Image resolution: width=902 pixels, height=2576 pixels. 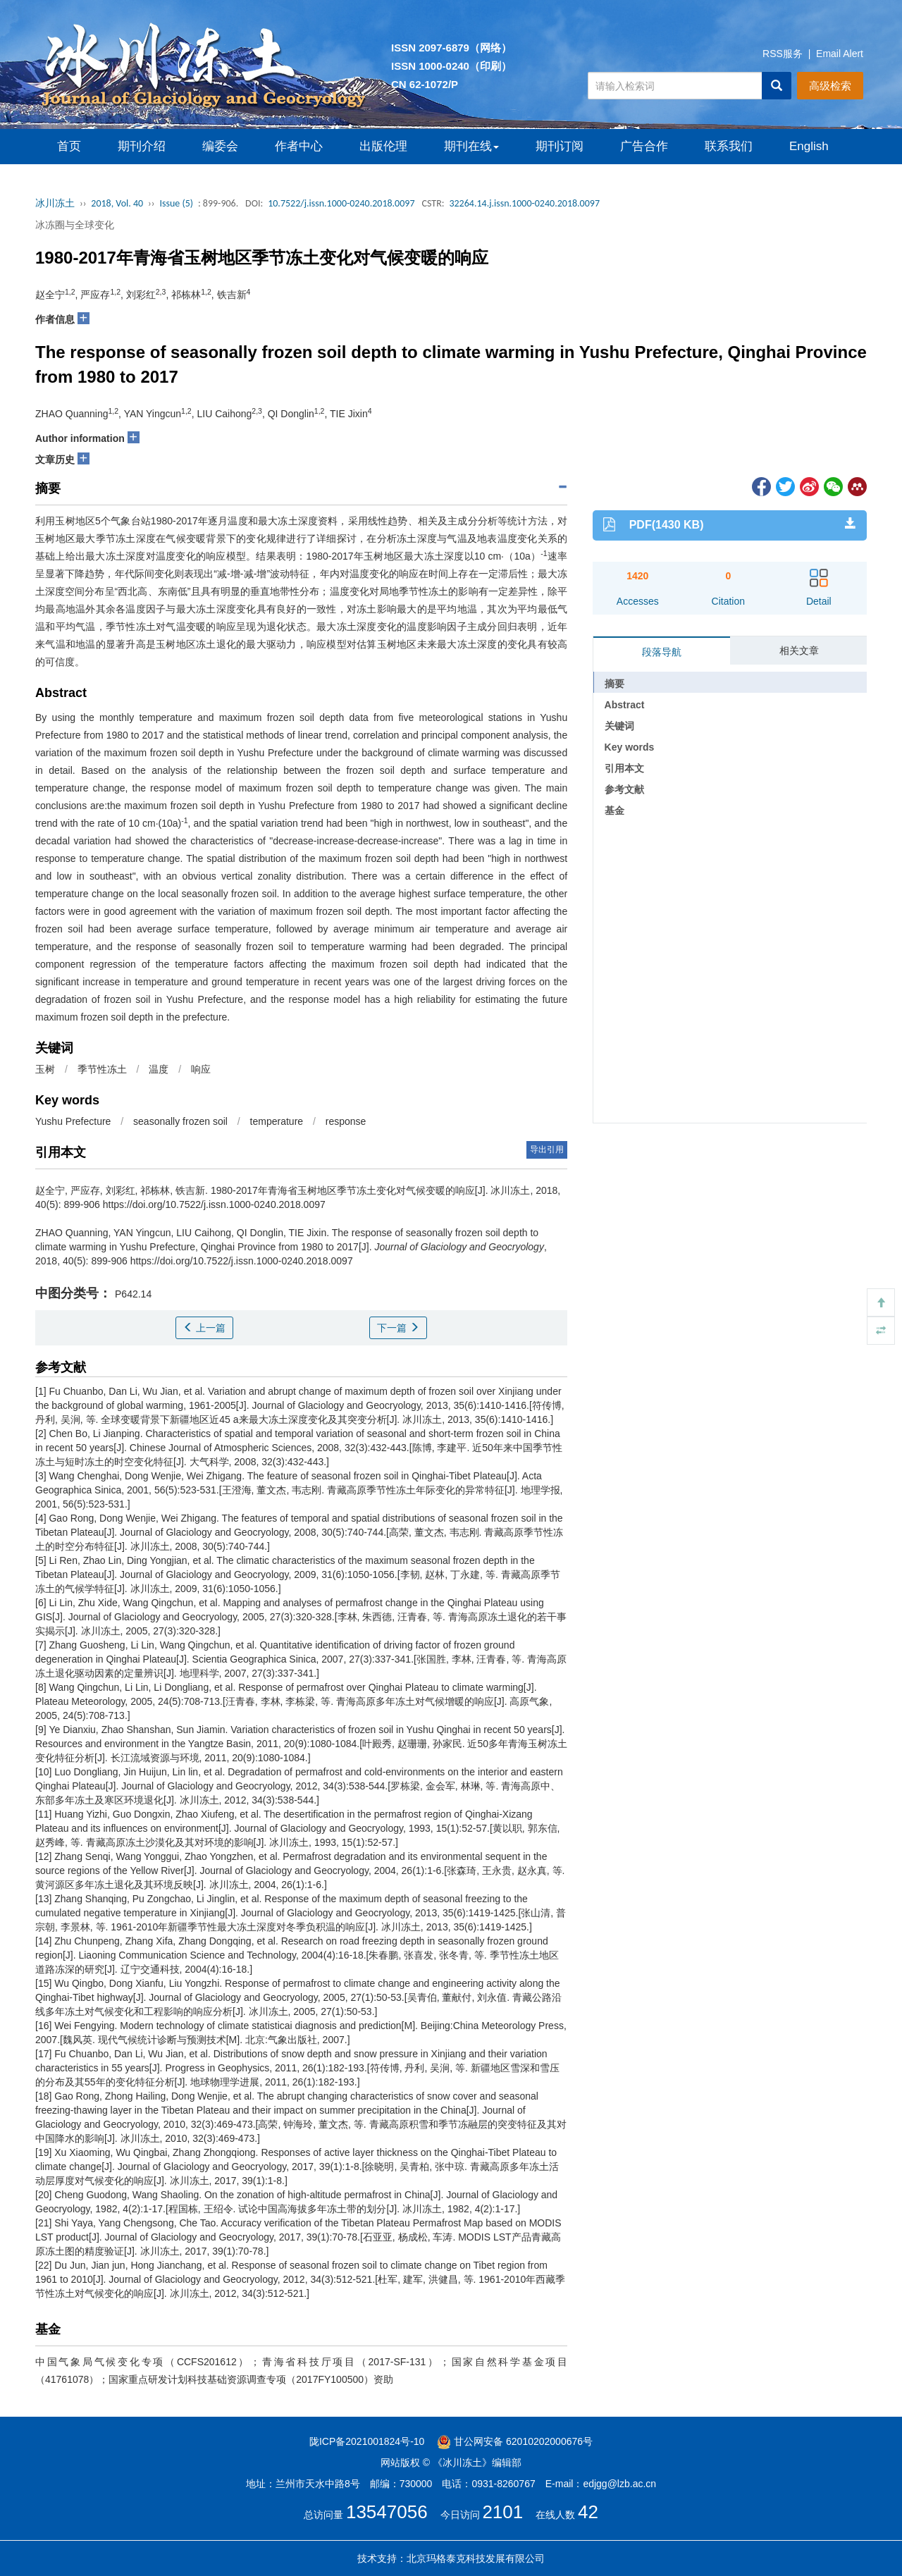 I want to click on 段落导航, so click(x=661, y=652).